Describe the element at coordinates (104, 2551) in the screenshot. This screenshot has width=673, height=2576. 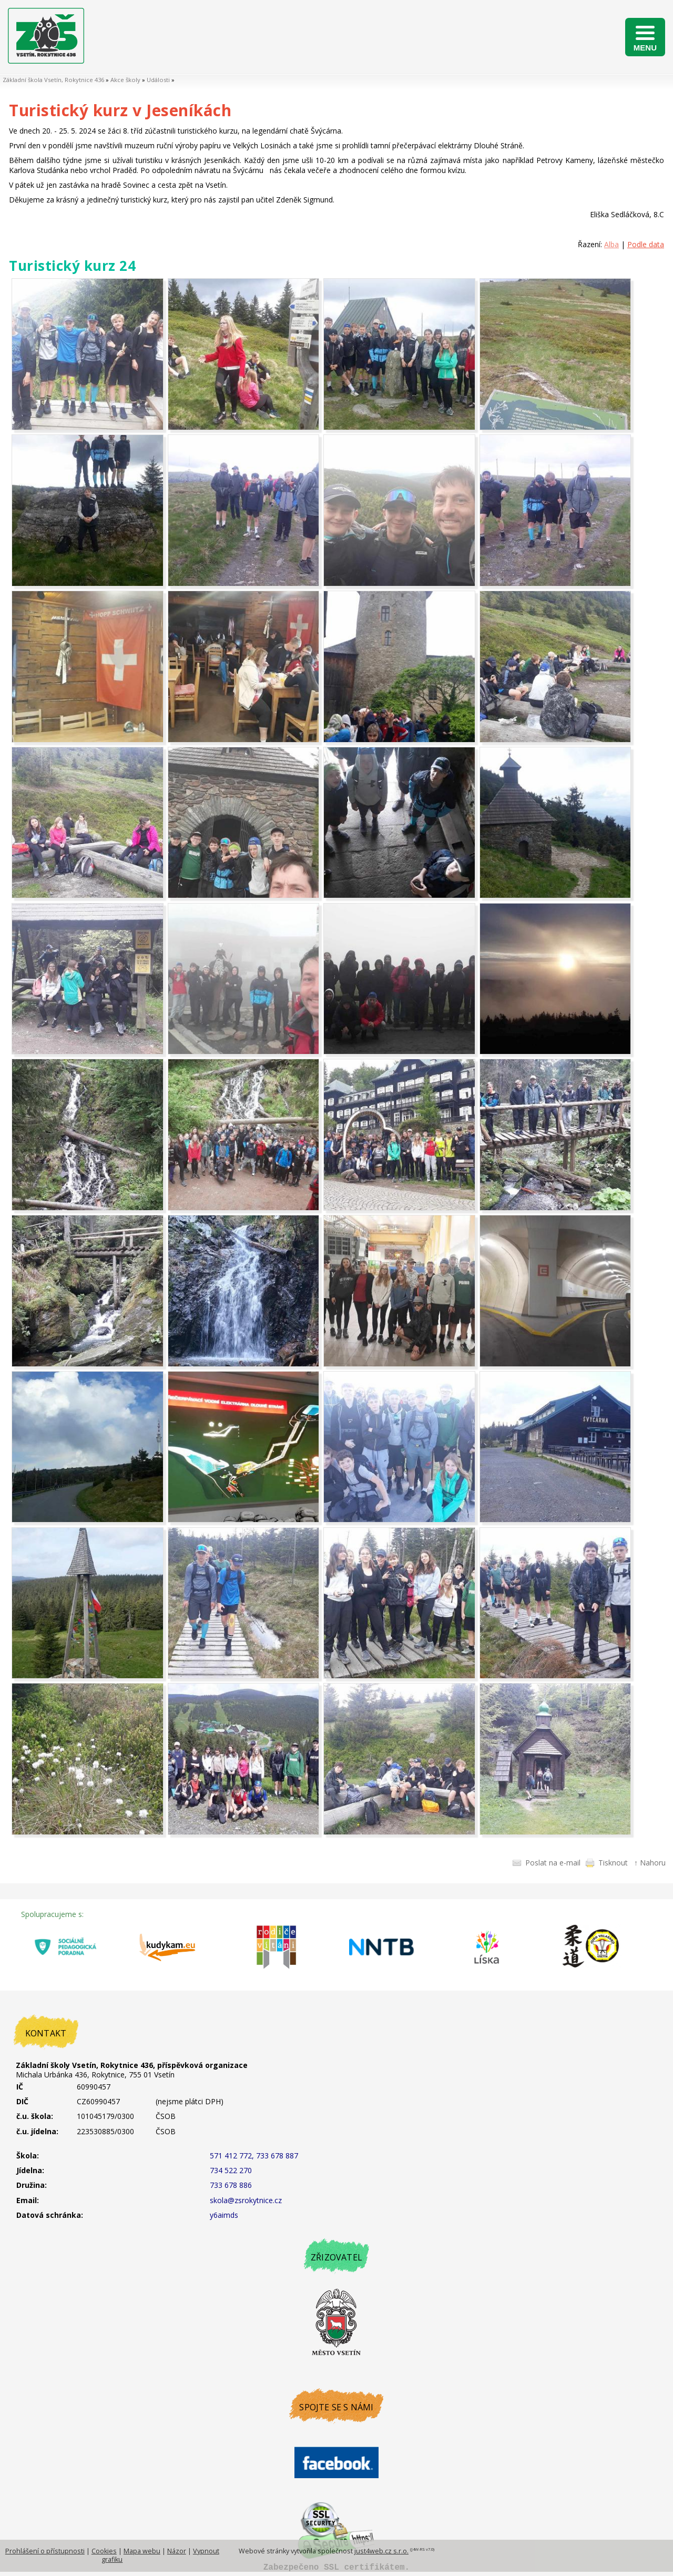
I see `Cookies` at that location.